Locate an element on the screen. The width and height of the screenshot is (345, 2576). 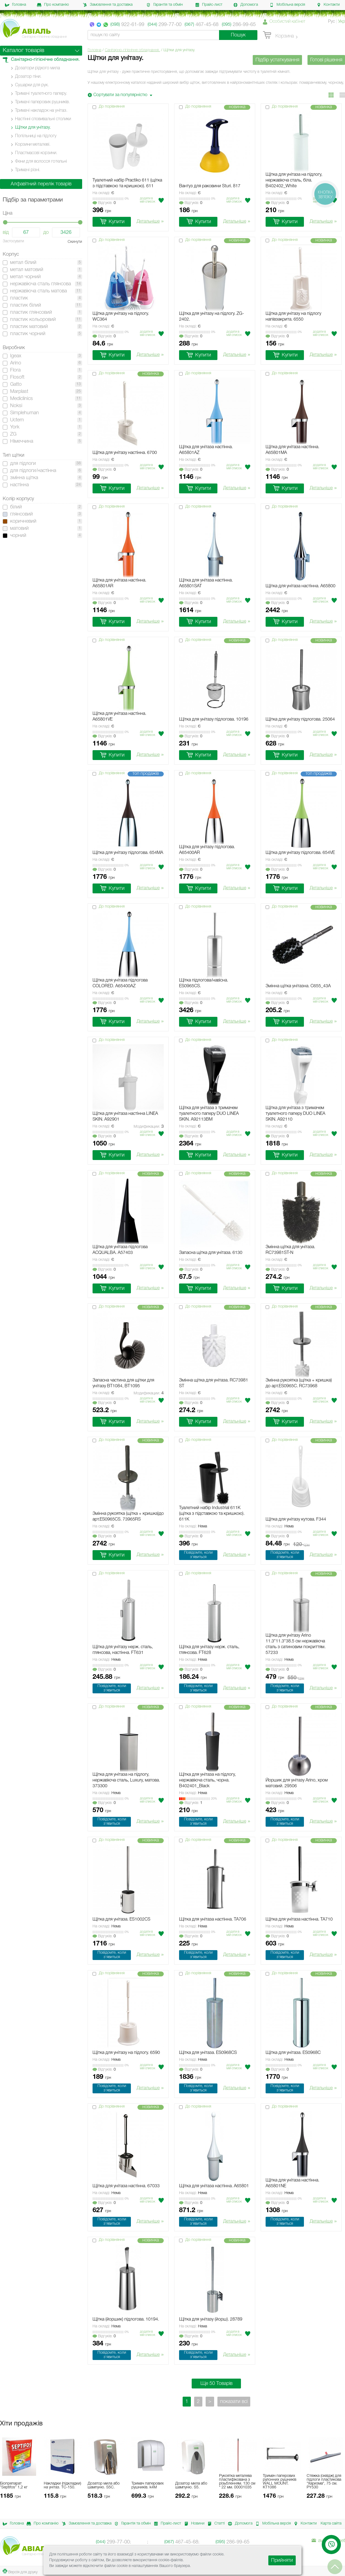
Змінна щітка для унітаза. RC73981 ST is located at coordinates (213, 1383).